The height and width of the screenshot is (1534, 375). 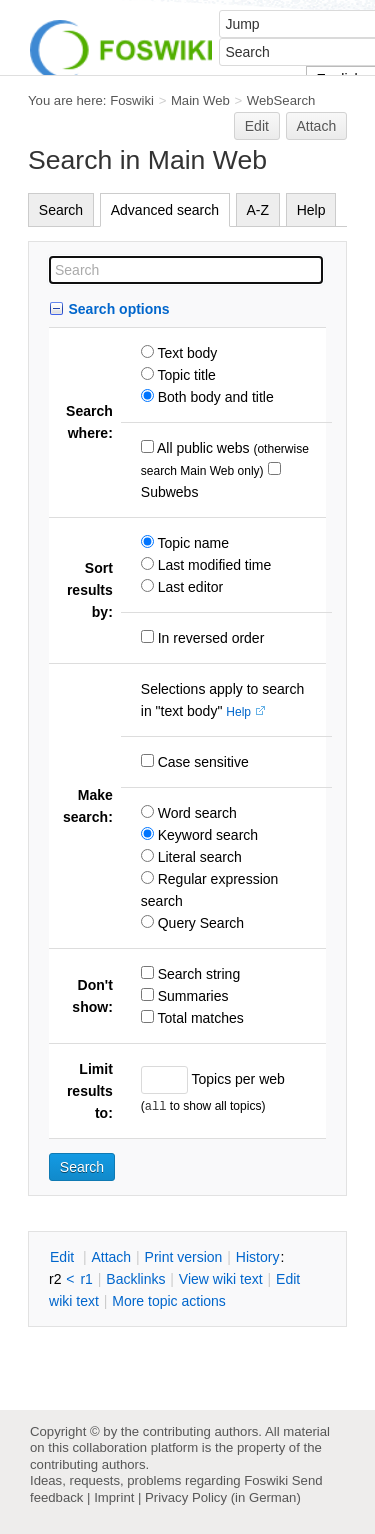 What do you see at coordinates (114, 1497) in the screenshot?
I see `Imprint` at bounding box center [114, 1497].